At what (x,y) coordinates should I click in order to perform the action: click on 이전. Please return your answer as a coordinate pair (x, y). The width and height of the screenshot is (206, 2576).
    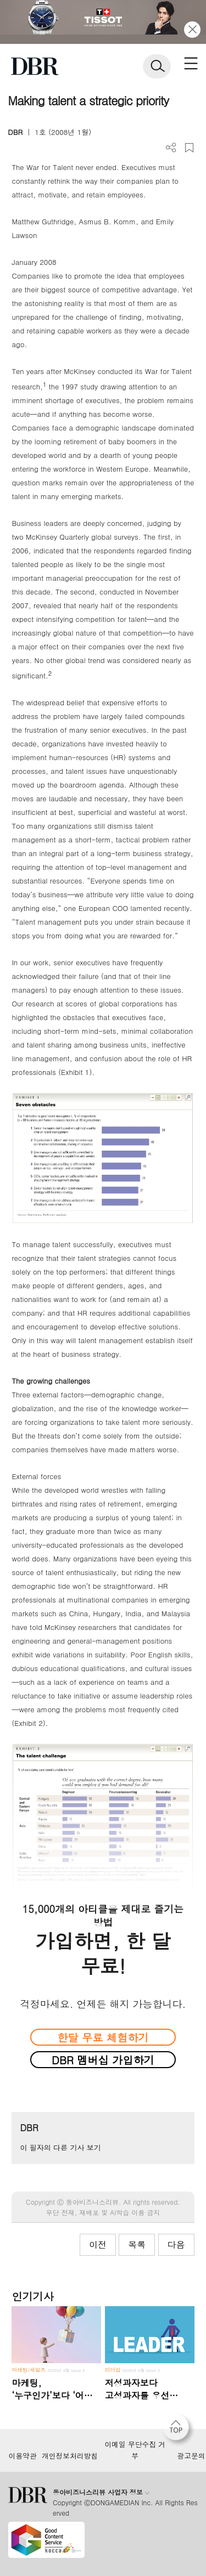
    Looking at the image, I should click on (98, 2244).